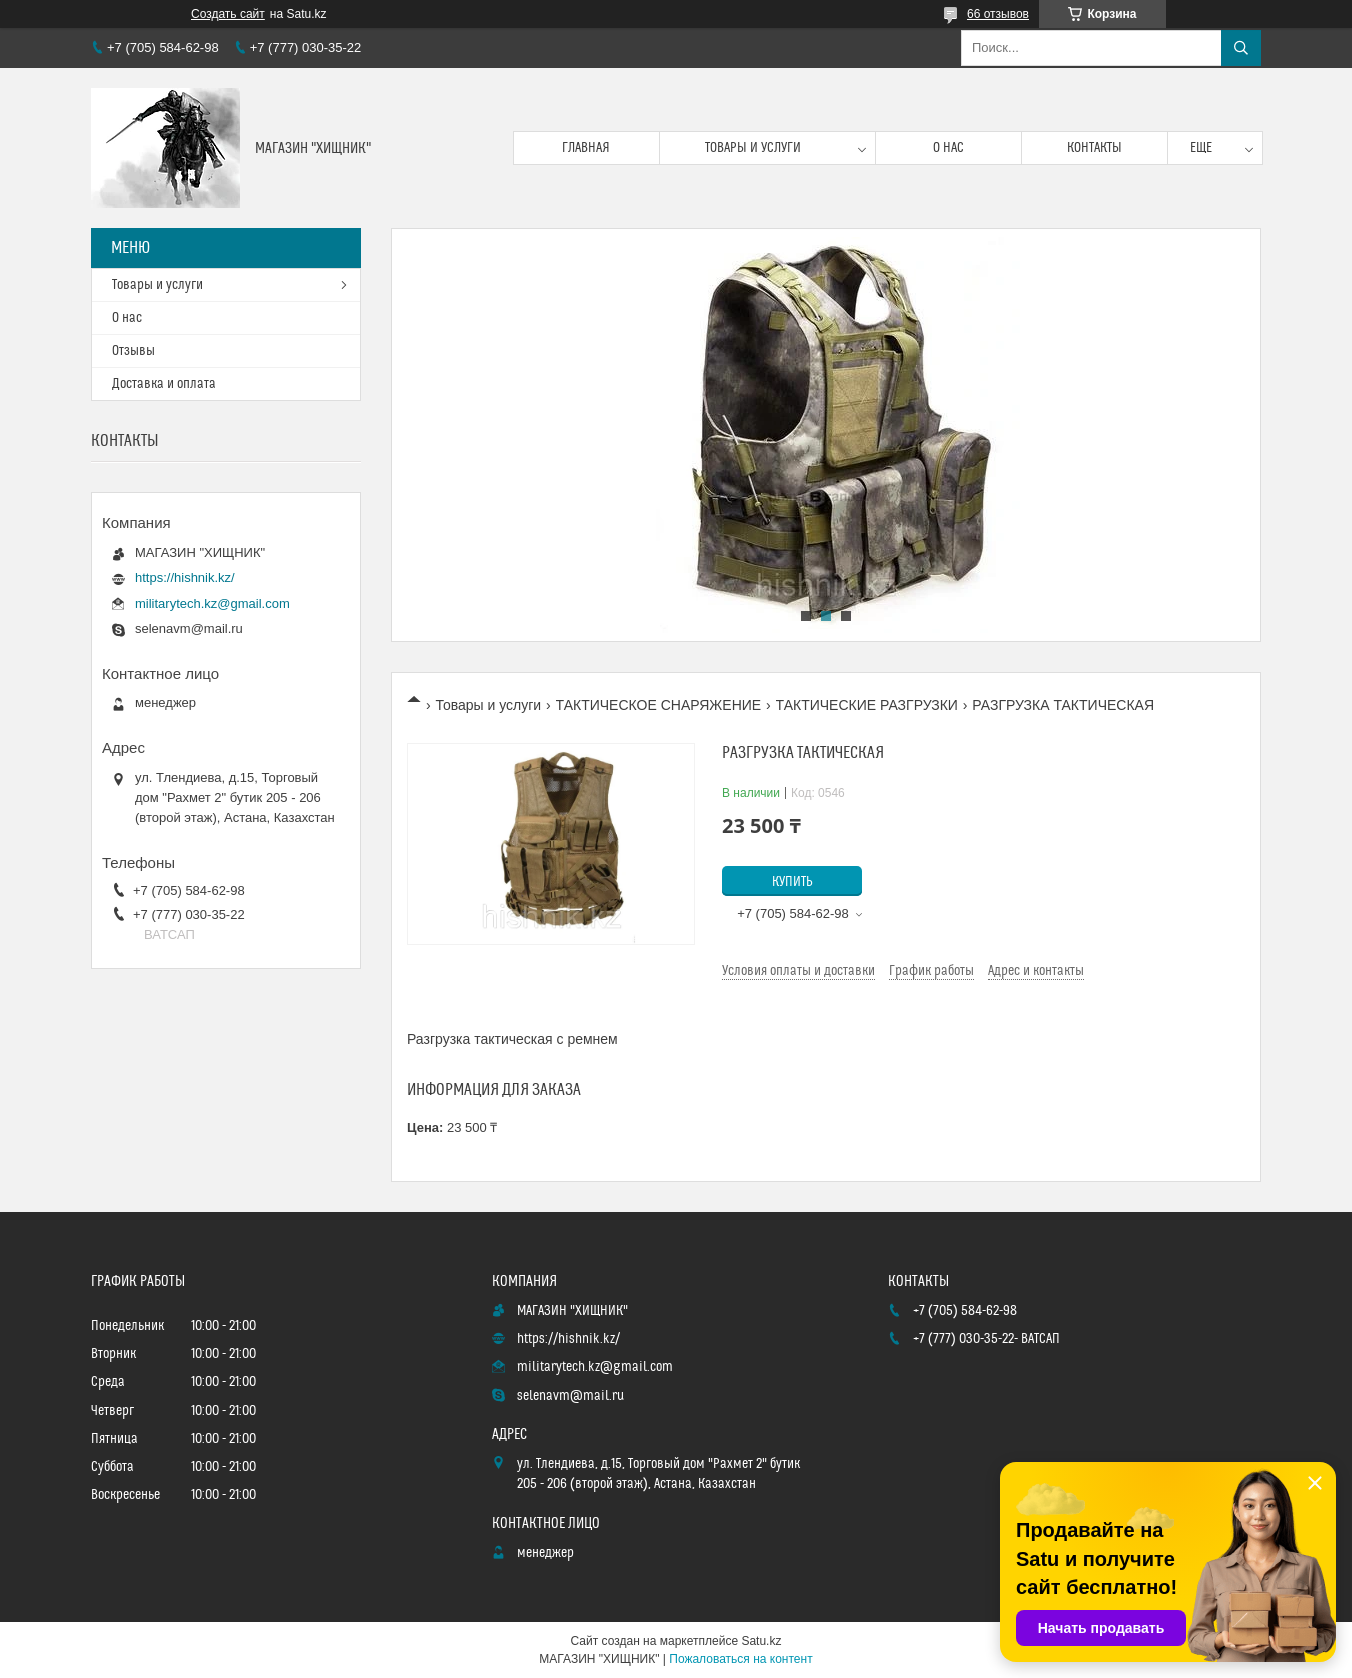 The height and width of the screenshot is (1678, 1352). I want to click on О нас, so click(948, 148).